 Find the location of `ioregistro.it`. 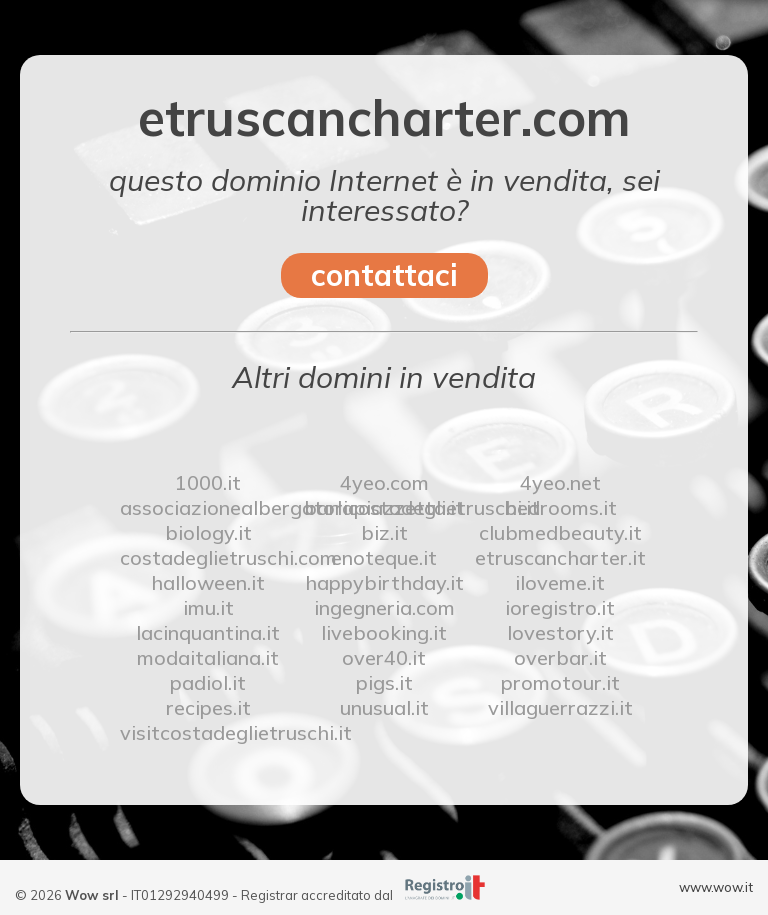

ioregistro.it is located at coordinates (560, 607).